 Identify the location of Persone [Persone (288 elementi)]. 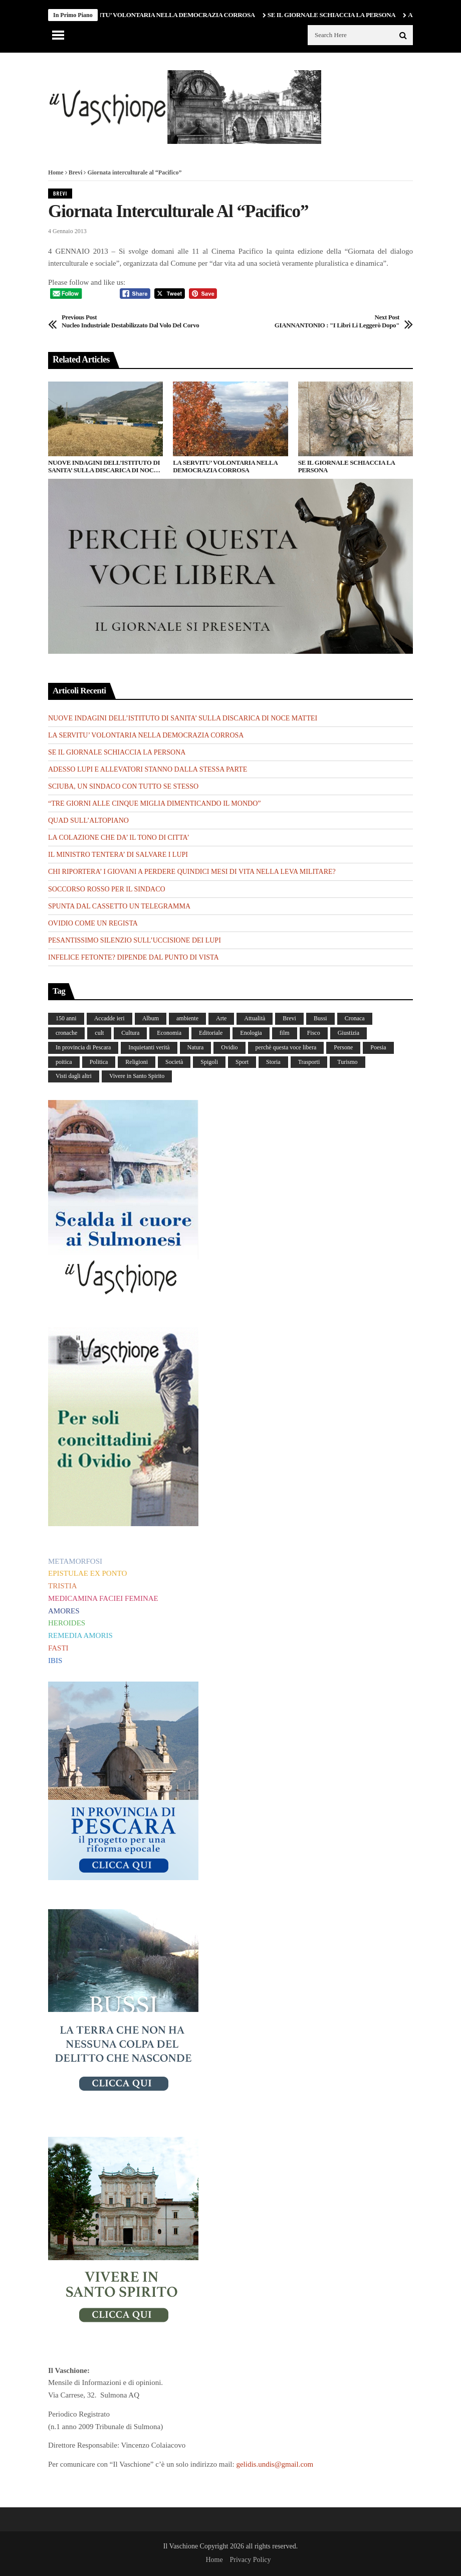
(343, 1047).